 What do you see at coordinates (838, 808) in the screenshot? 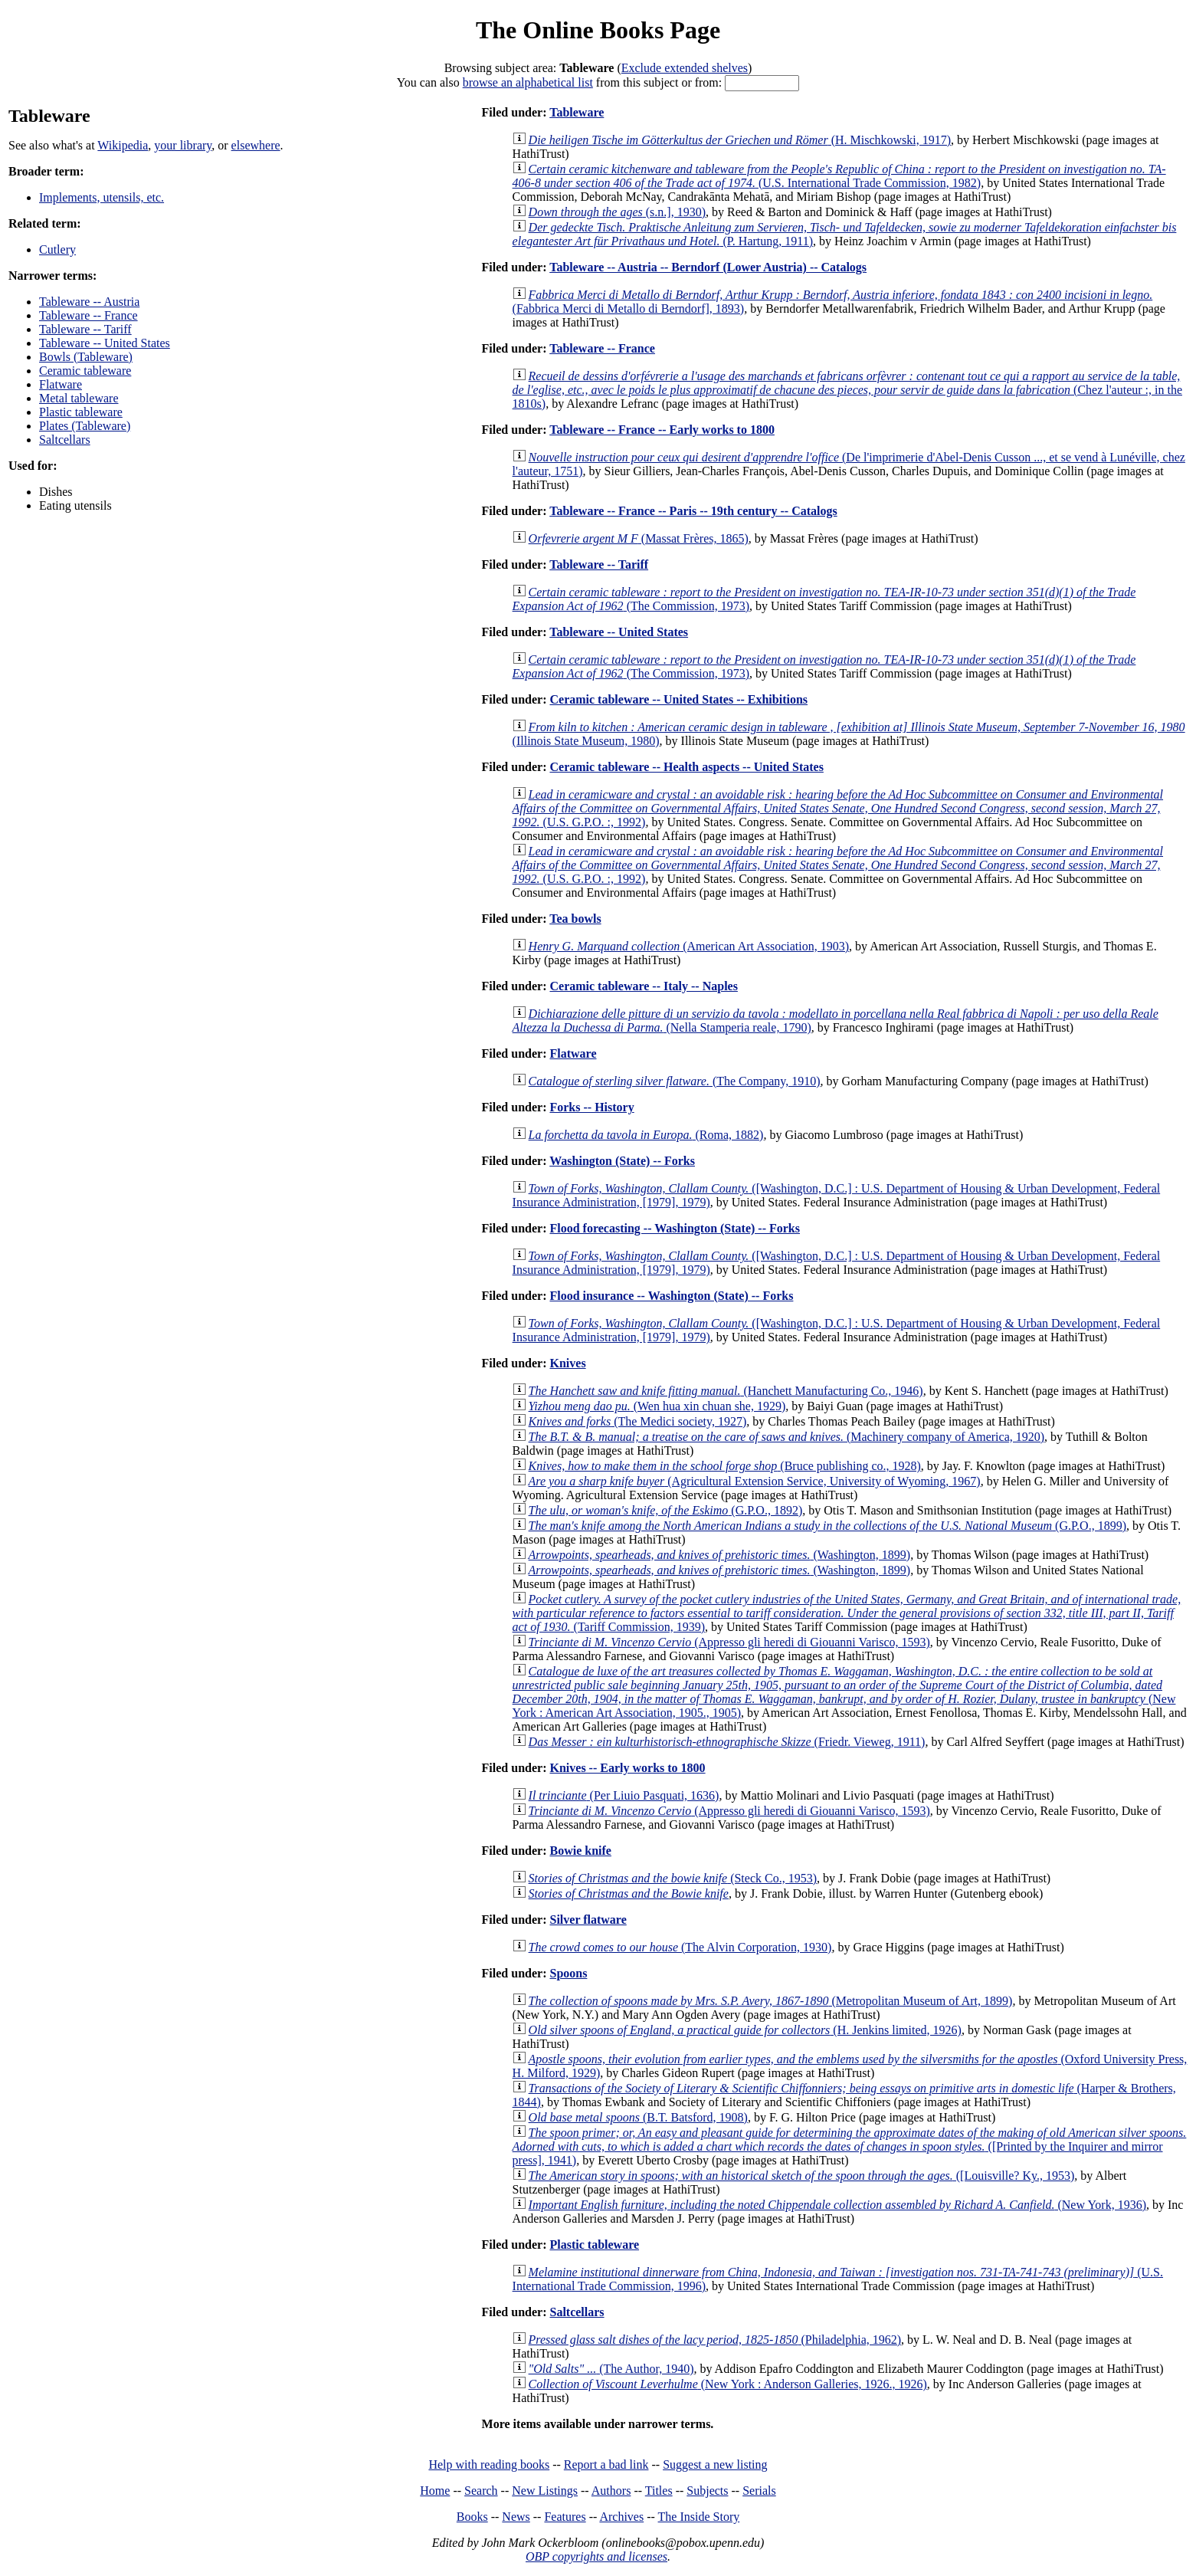
I see `(U.S. G.P.O. :, 1992)` at bounding box center [838, 808].